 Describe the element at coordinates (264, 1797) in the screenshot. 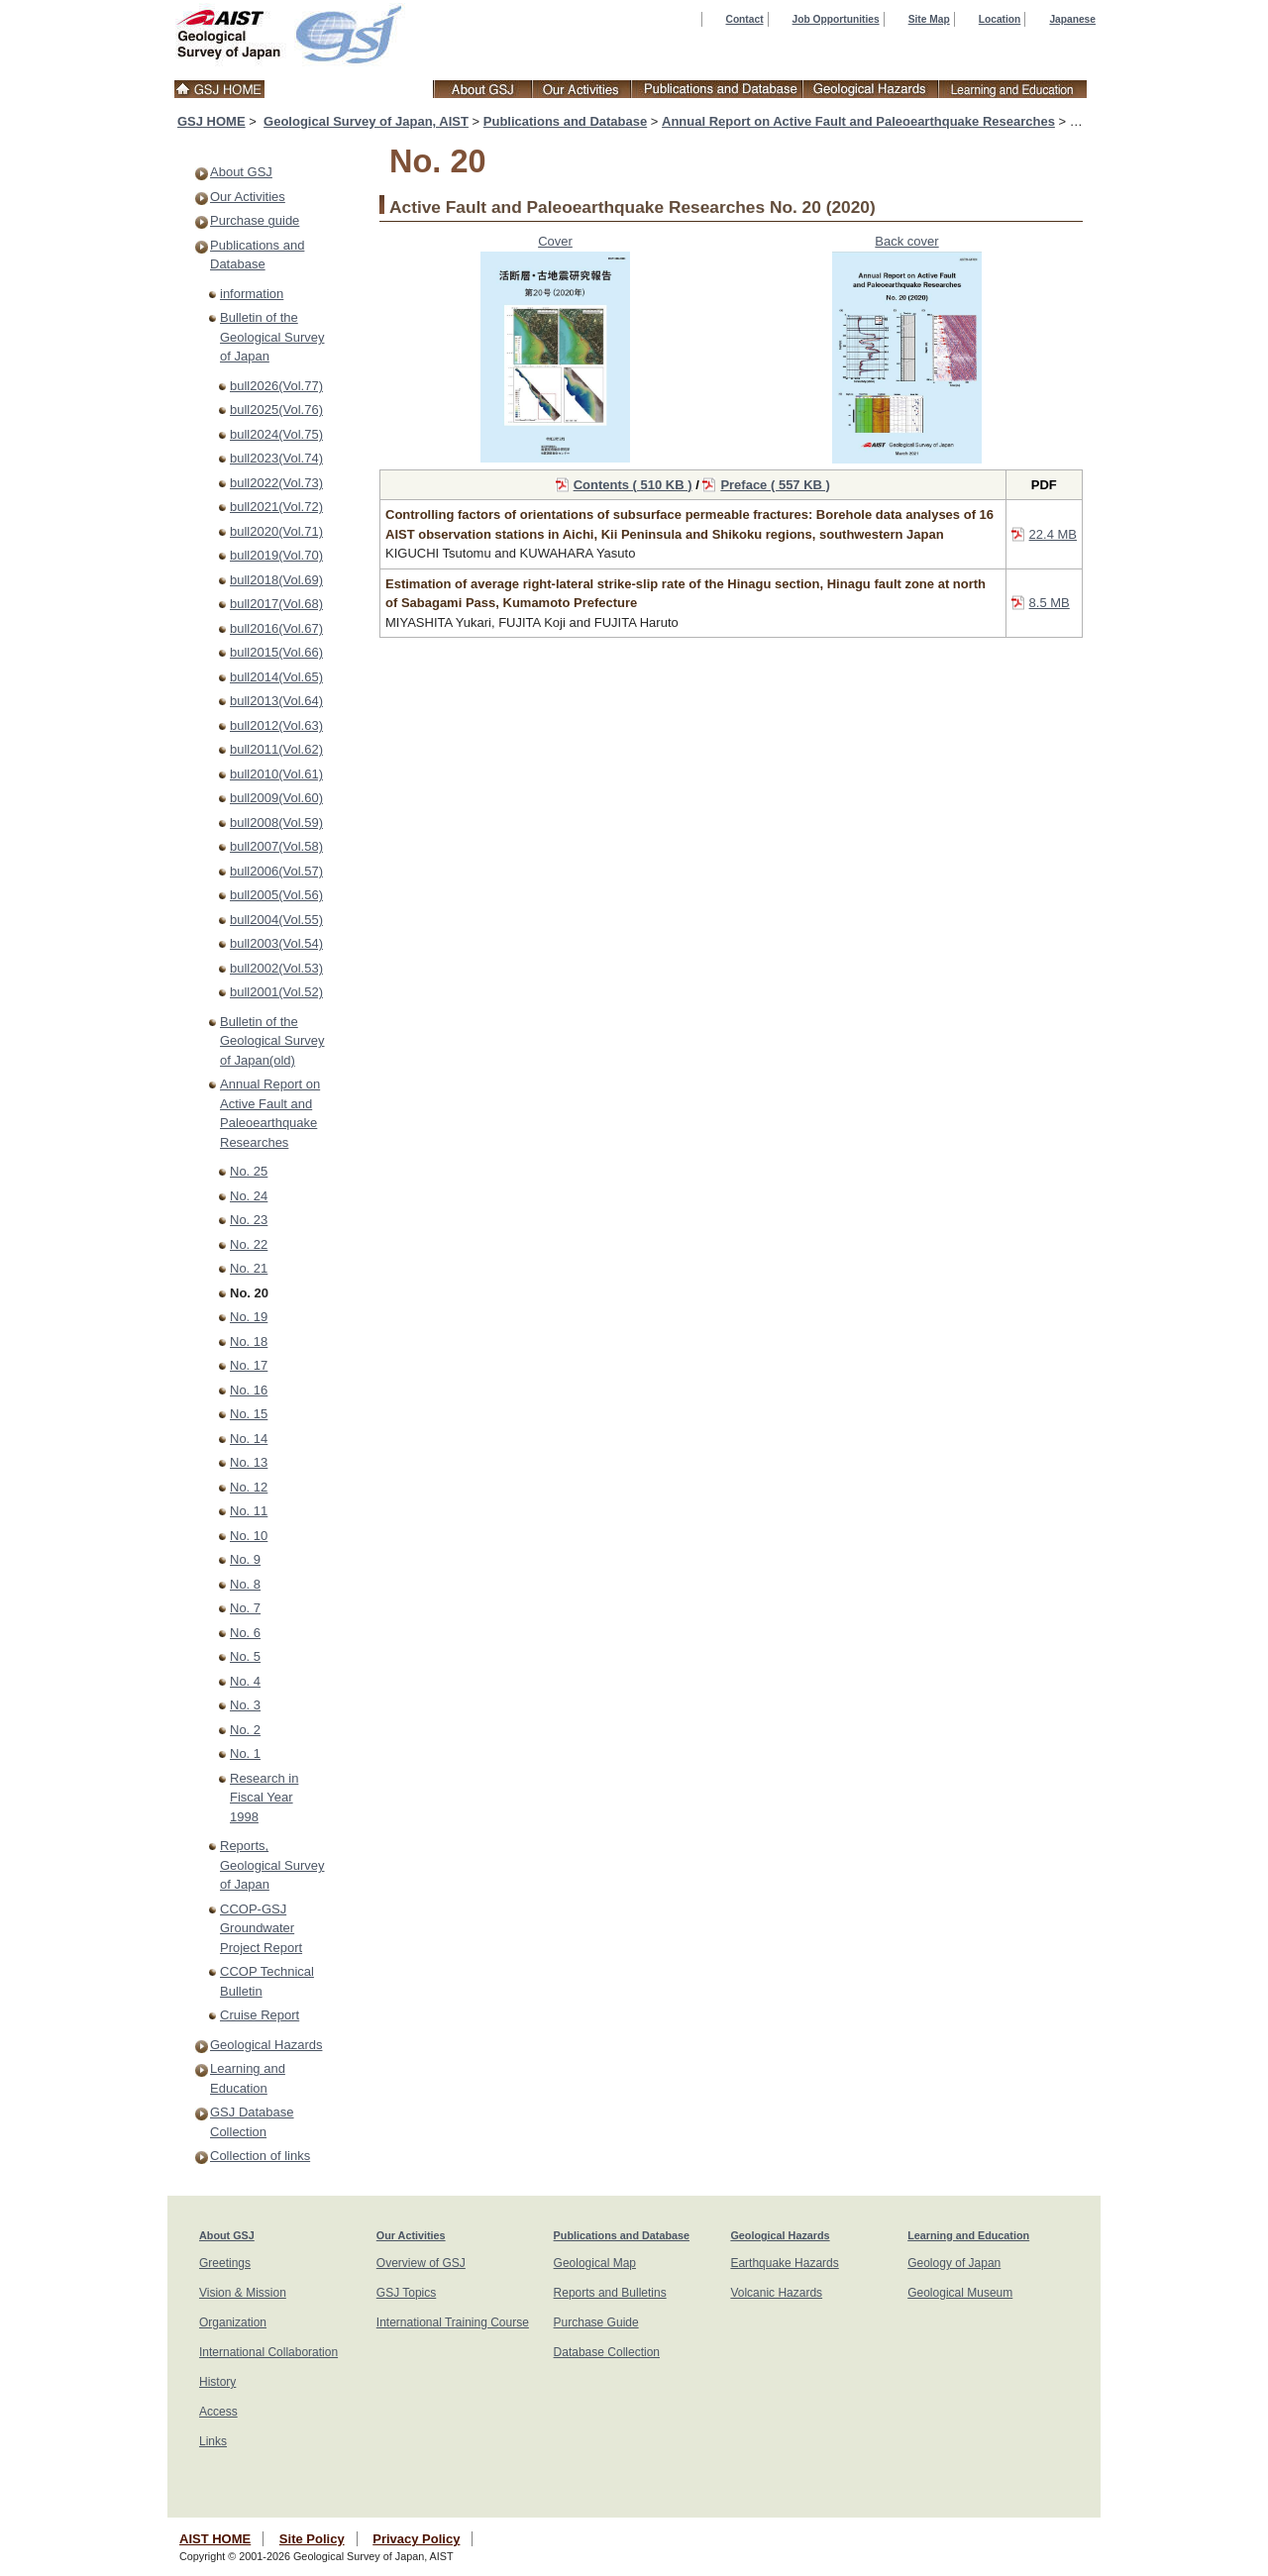

I see `Research in Fiscal Year 1998` at that location.